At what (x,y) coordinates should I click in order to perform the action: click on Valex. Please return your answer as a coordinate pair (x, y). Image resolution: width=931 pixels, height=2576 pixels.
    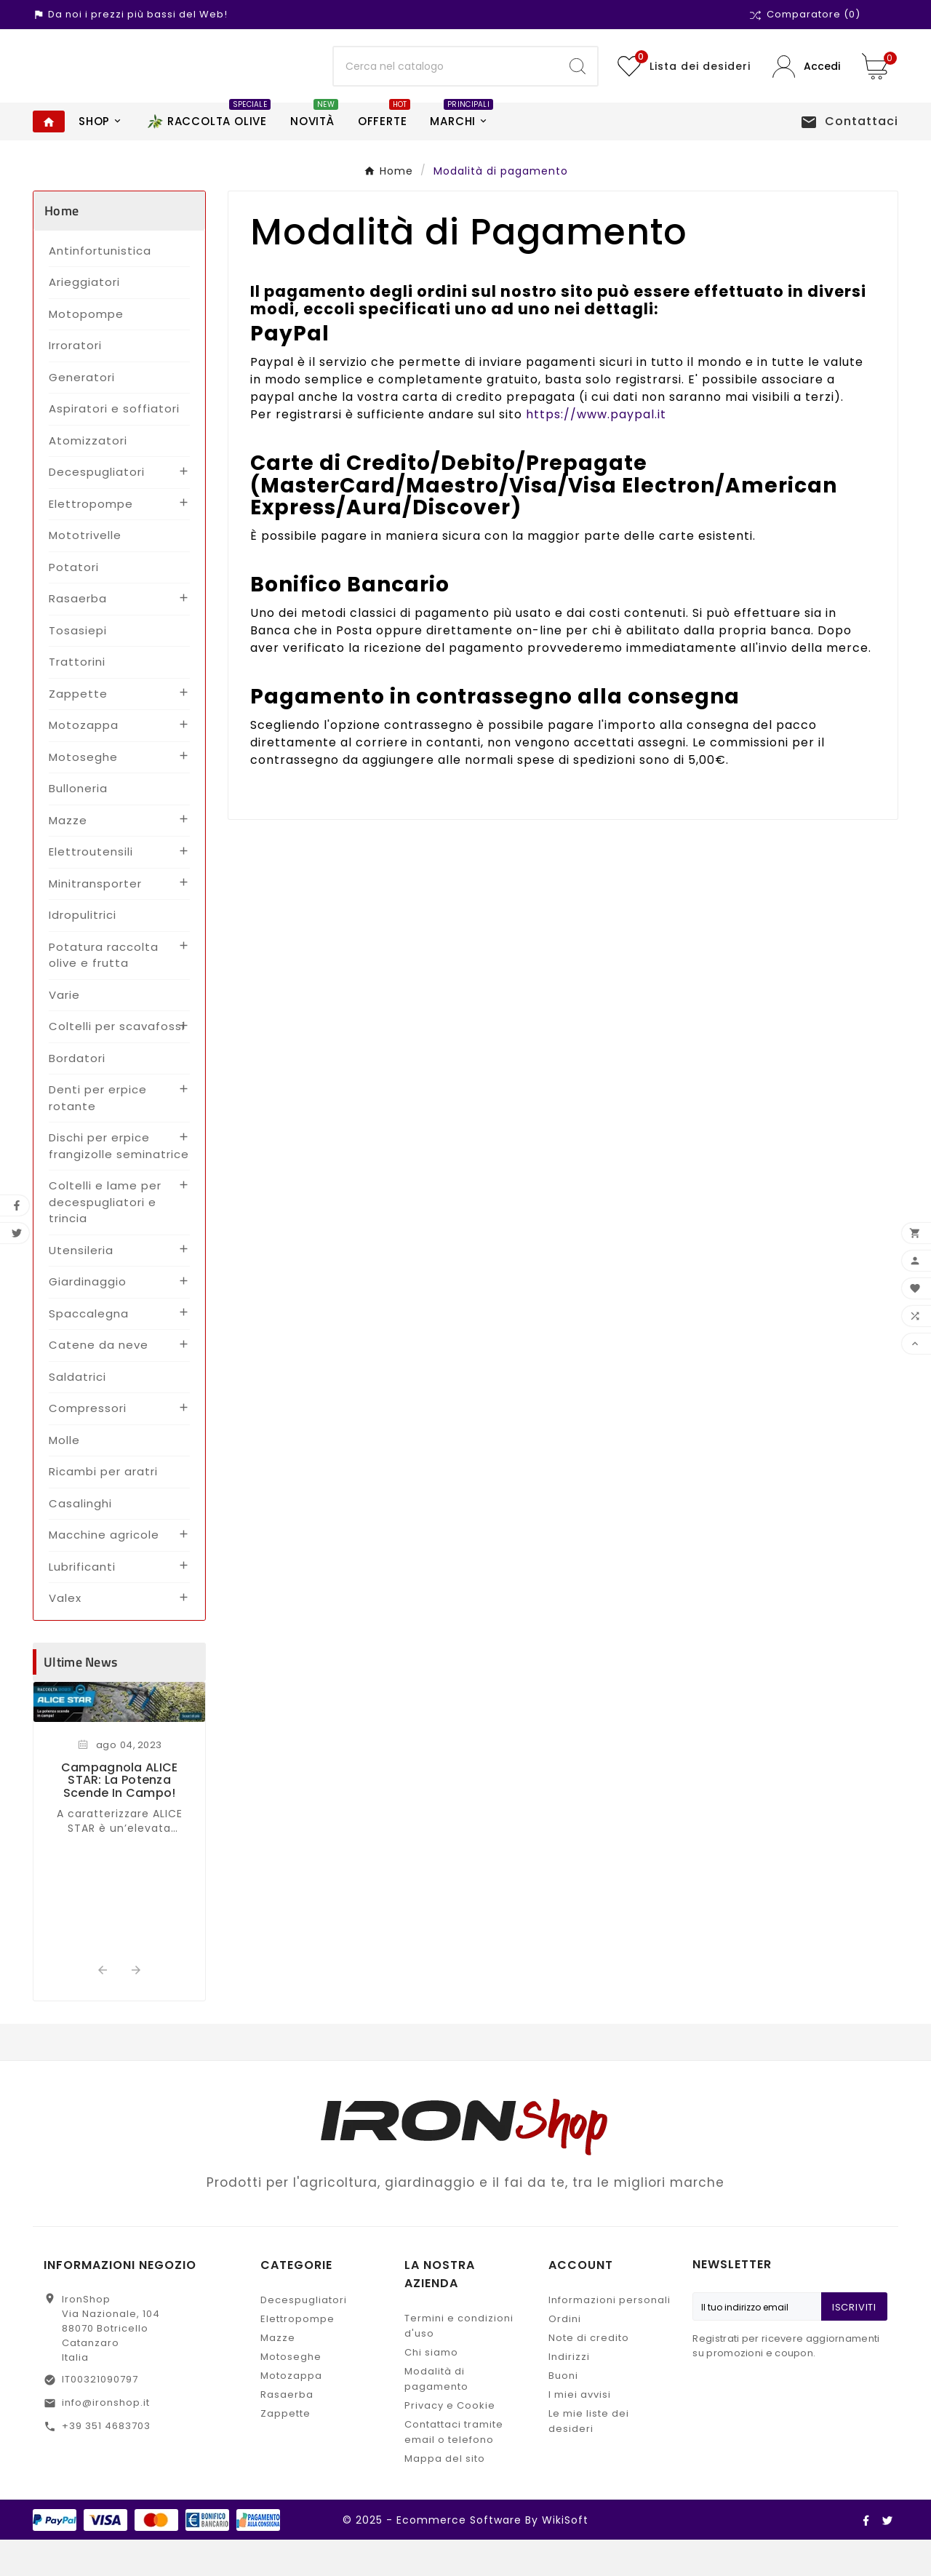
    Looking at the image, I should click on (65, 1634).